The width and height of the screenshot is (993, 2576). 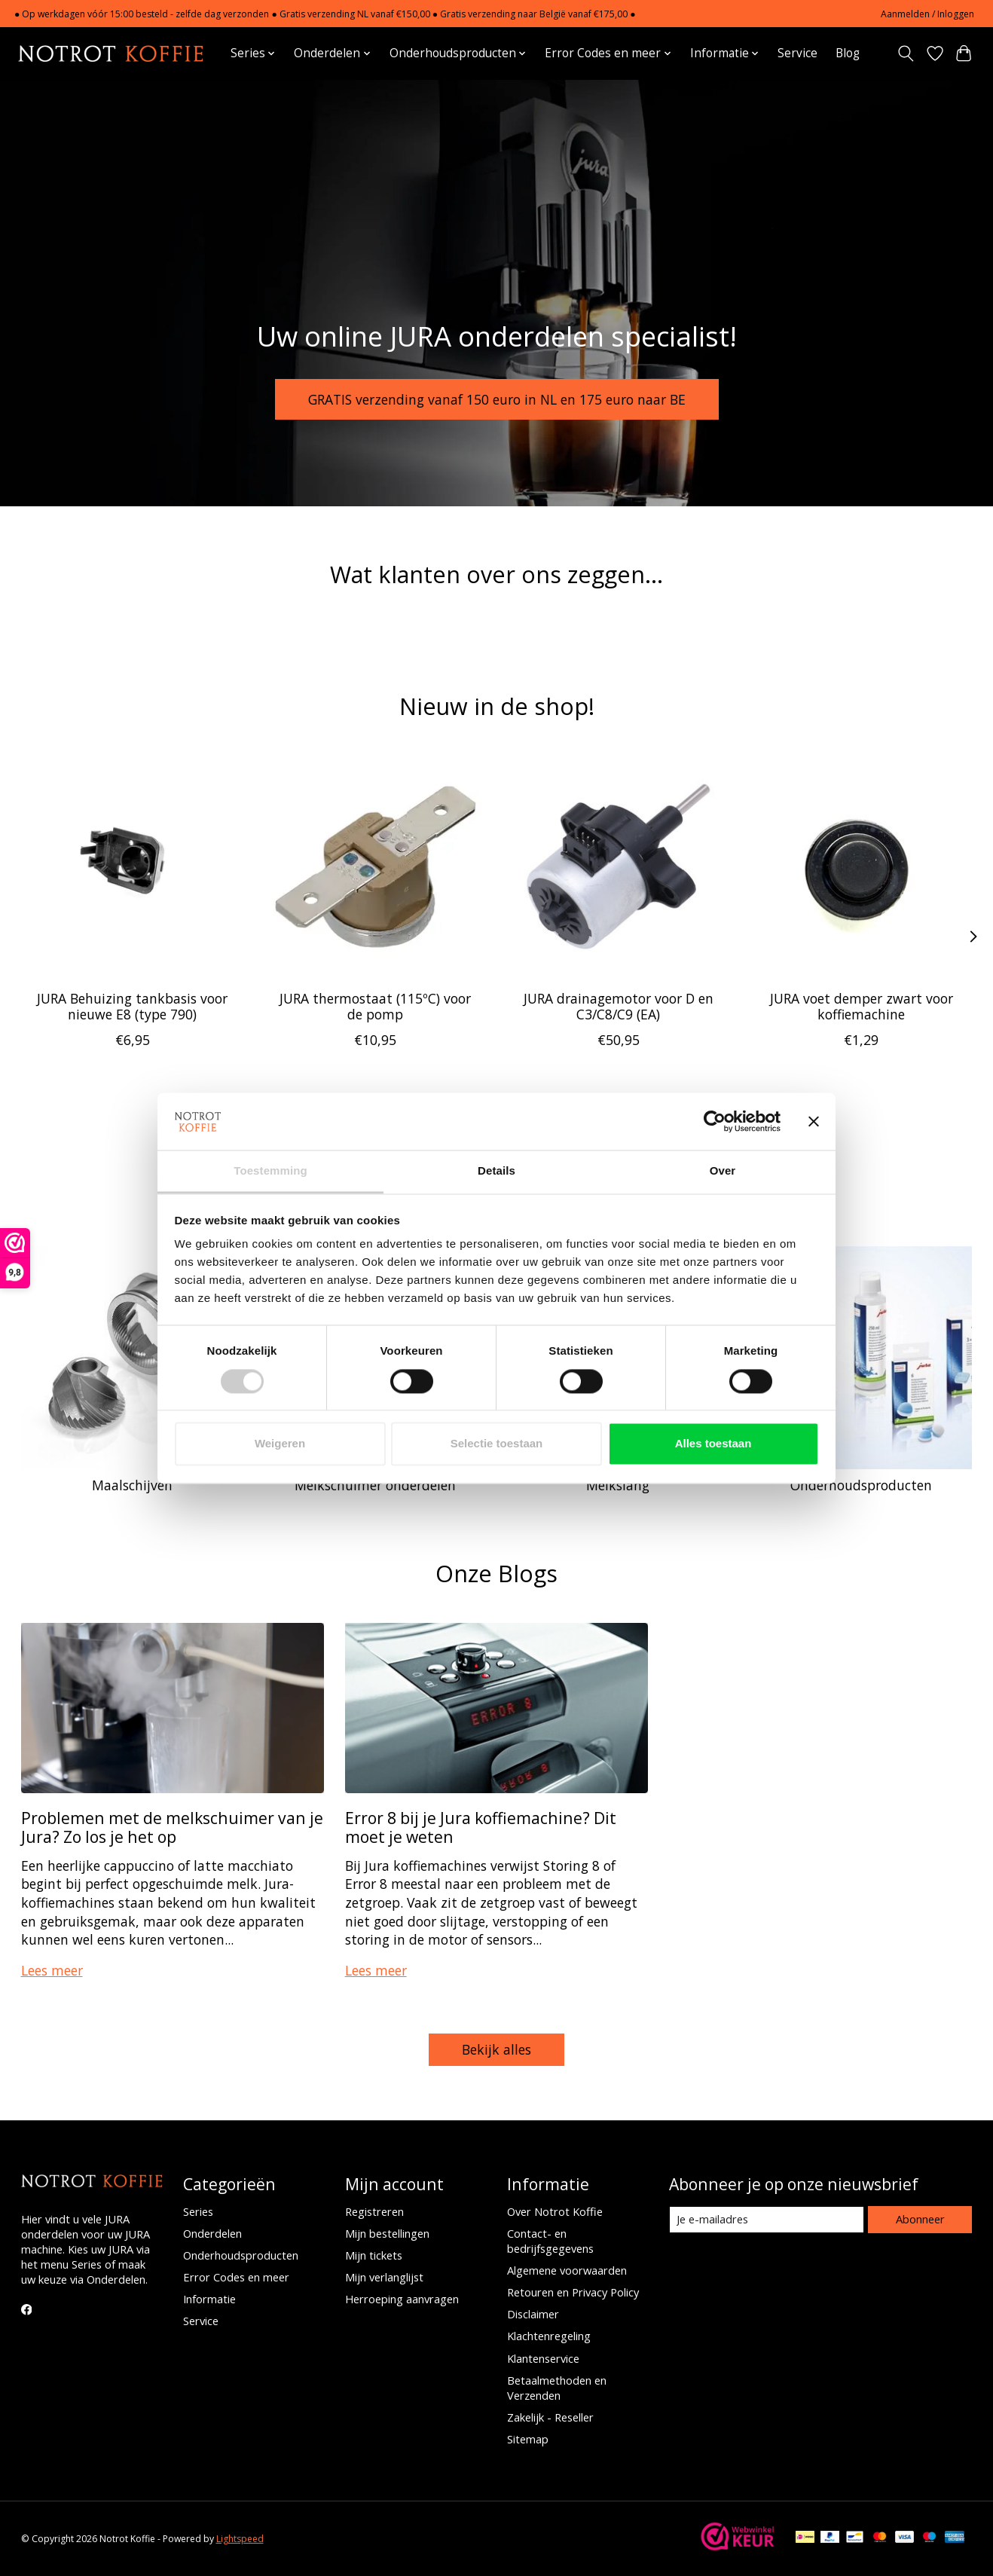 I want to click on JURA thermostaat (115ºC) voor de pomp, so click(x=375, y=1005).